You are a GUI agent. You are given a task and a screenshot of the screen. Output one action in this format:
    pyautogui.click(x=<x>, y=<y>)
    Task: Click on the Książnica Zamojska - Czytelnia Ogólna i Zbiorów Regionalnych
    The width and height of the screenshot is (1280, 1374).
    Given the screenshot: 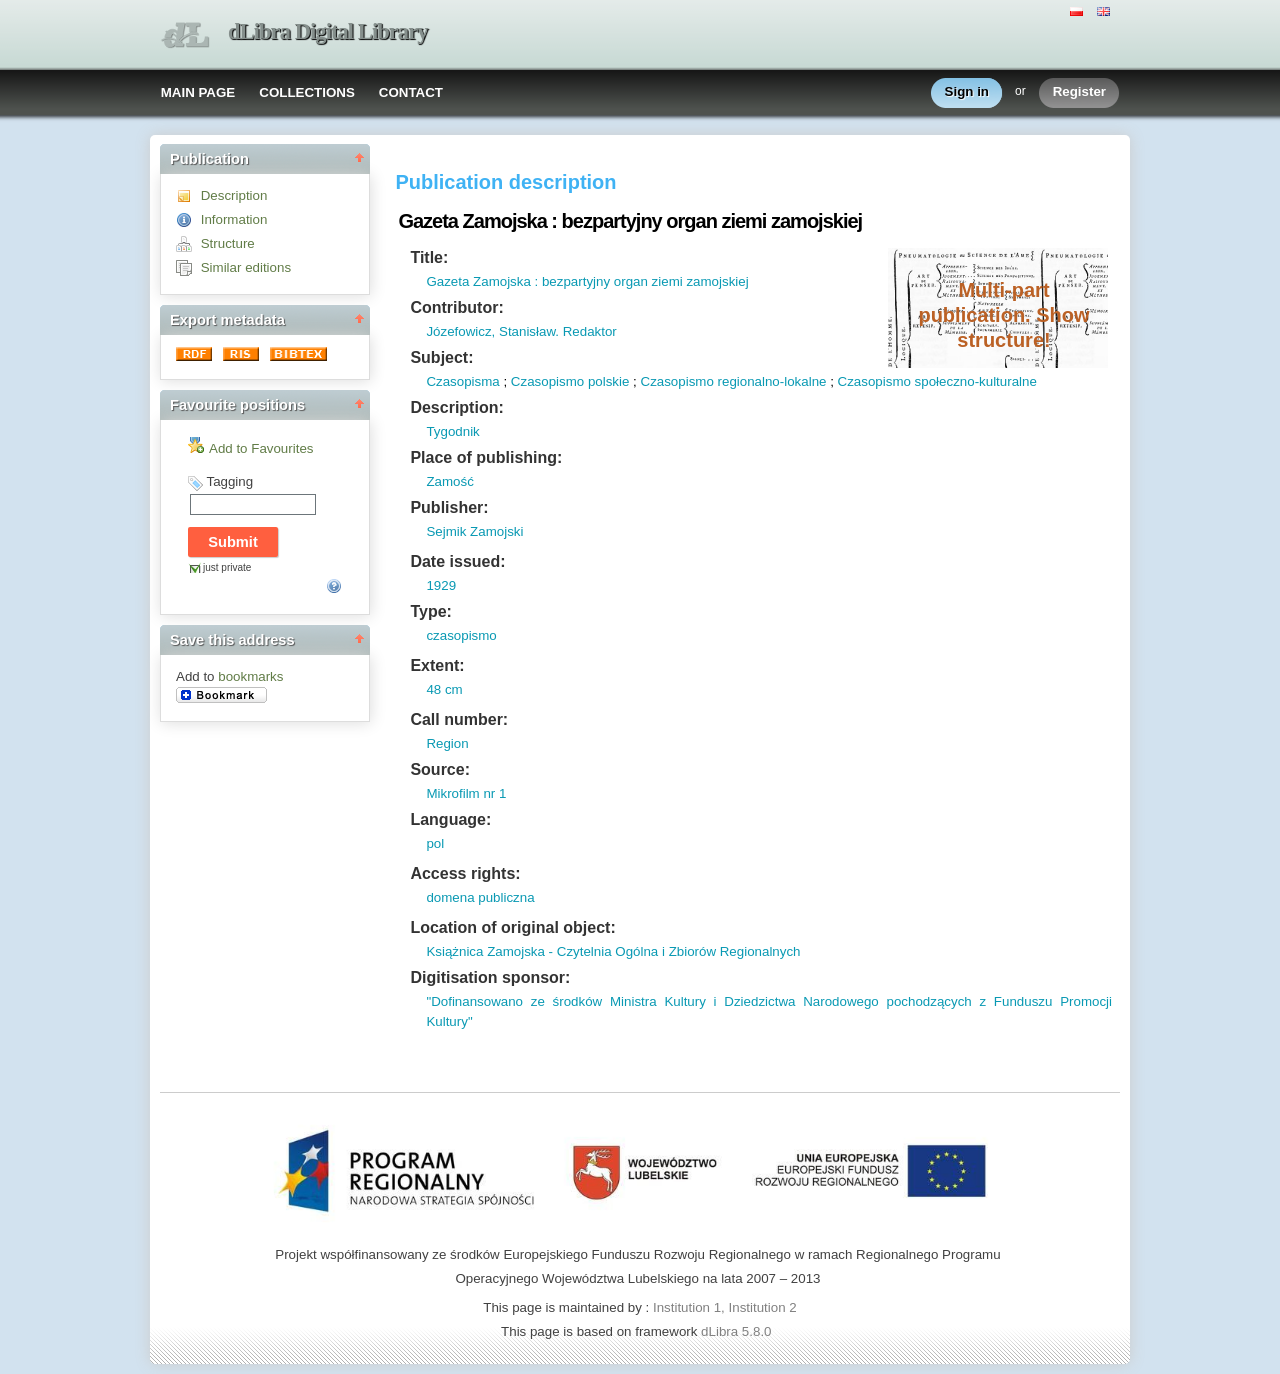 What is the action you would take?
    pyautogui.click(x=613, y=951)
    